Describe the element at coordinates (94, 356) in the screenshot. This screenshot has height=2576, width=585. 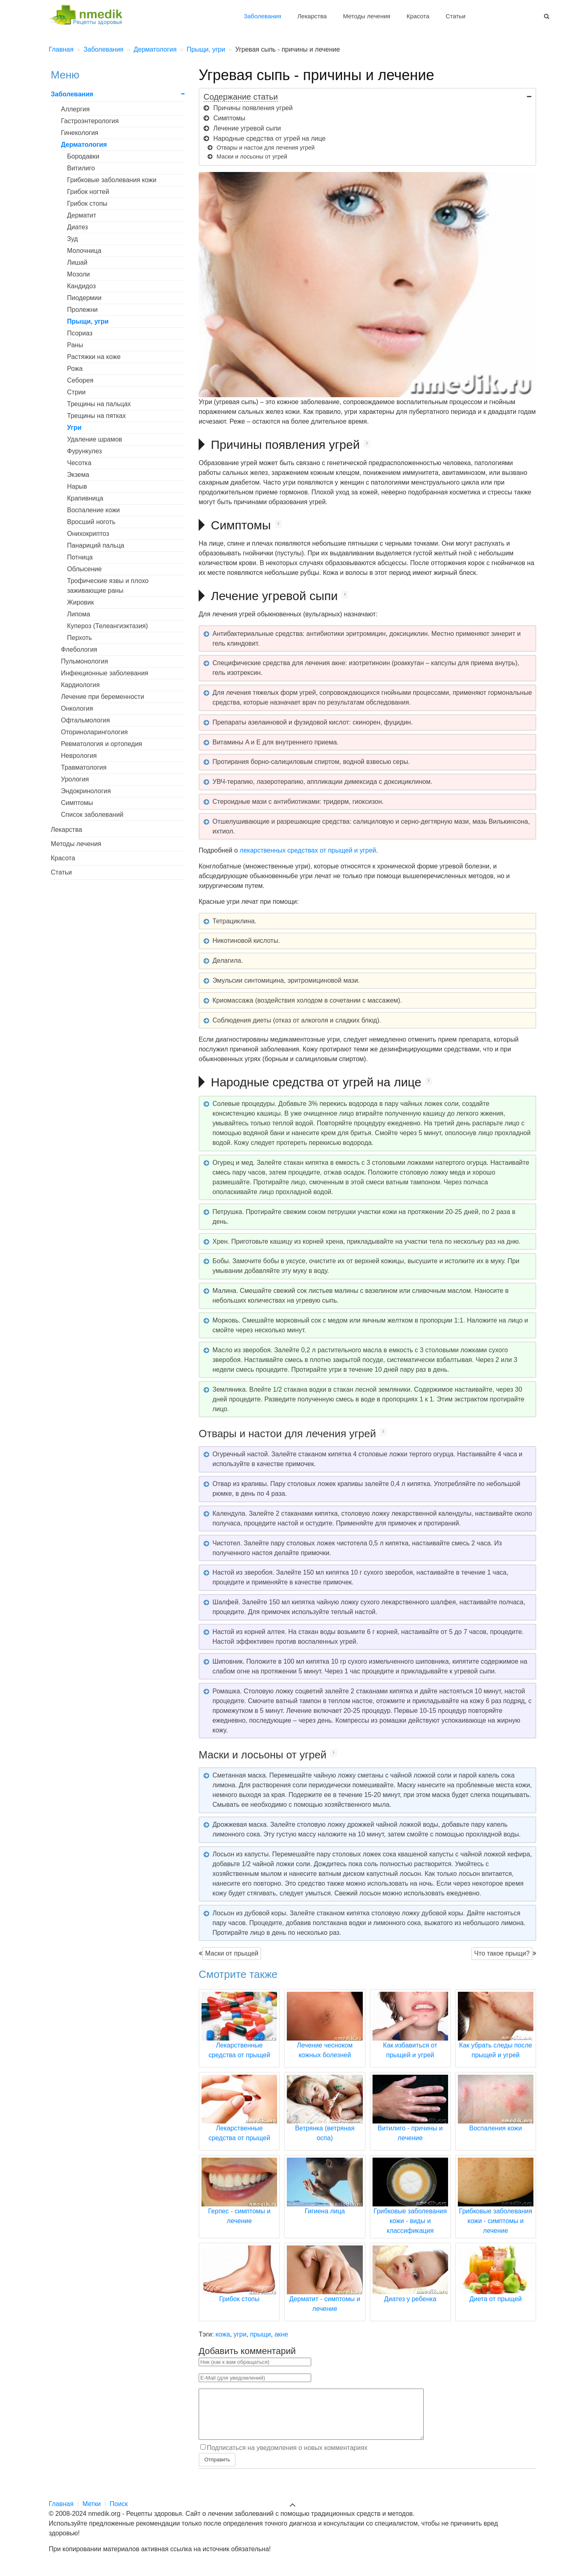
I see `Растяжки на коже` at that location.